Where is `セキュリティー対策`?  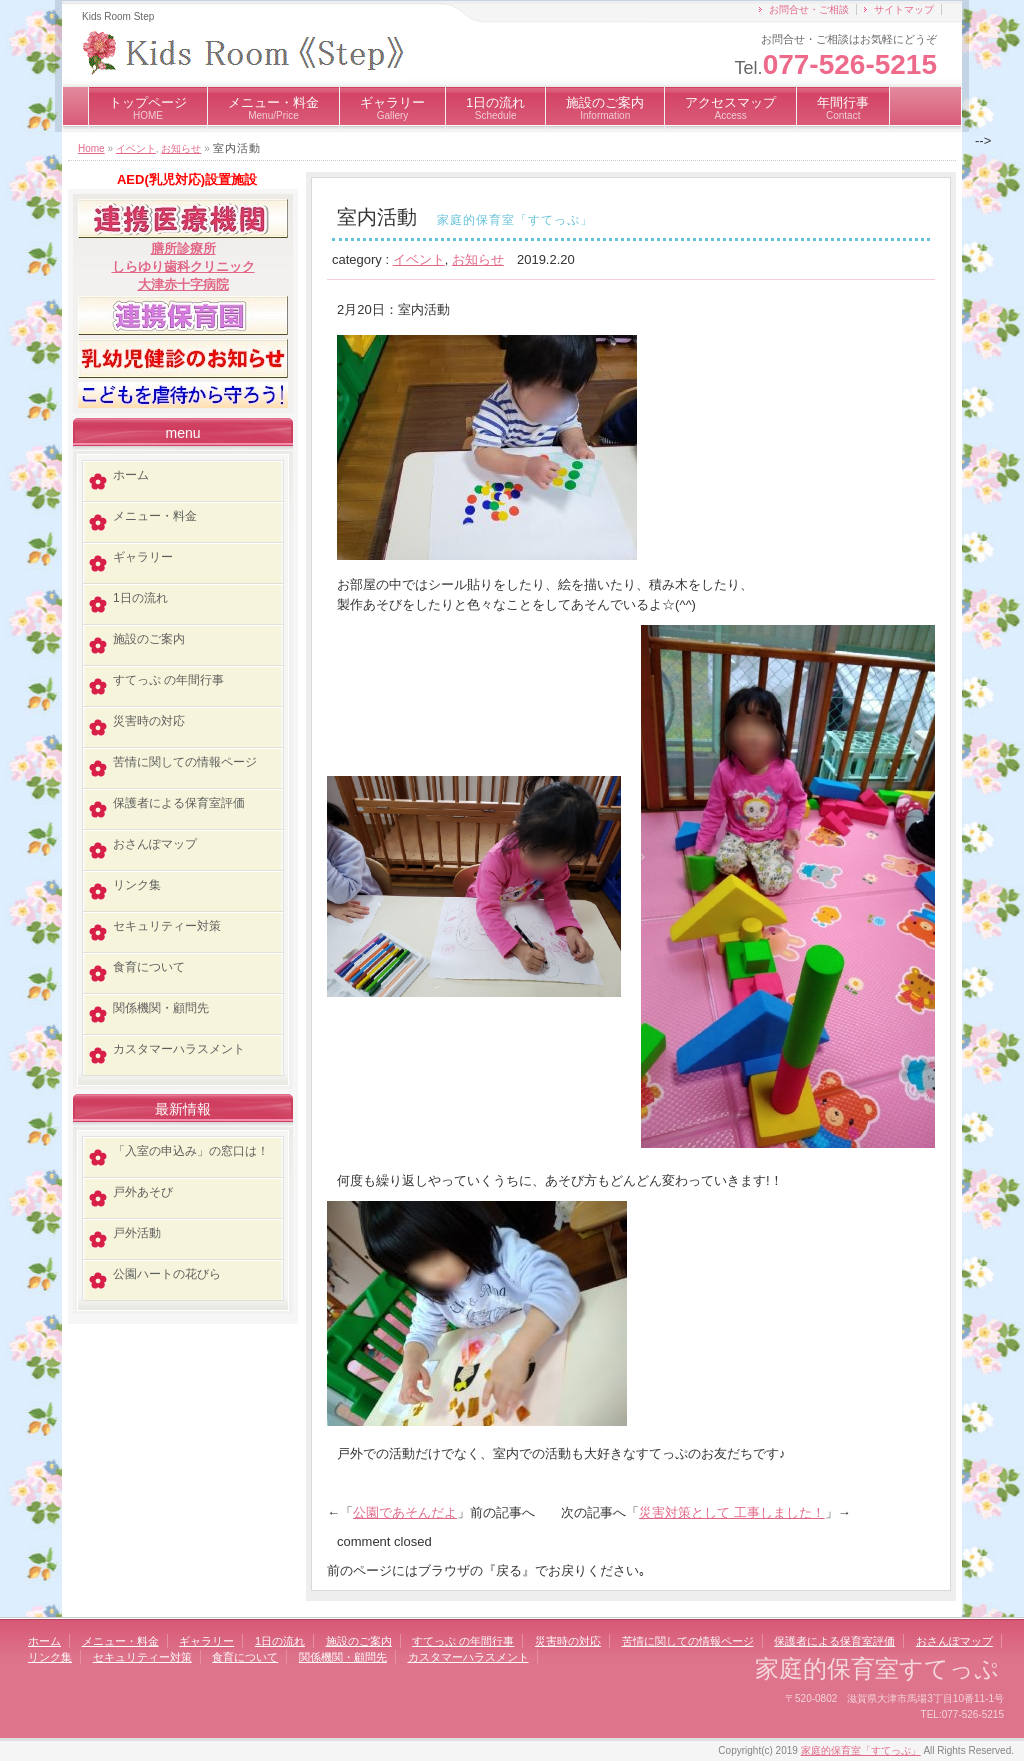 セキュリティー対策 is located at coordinates (167, 926).